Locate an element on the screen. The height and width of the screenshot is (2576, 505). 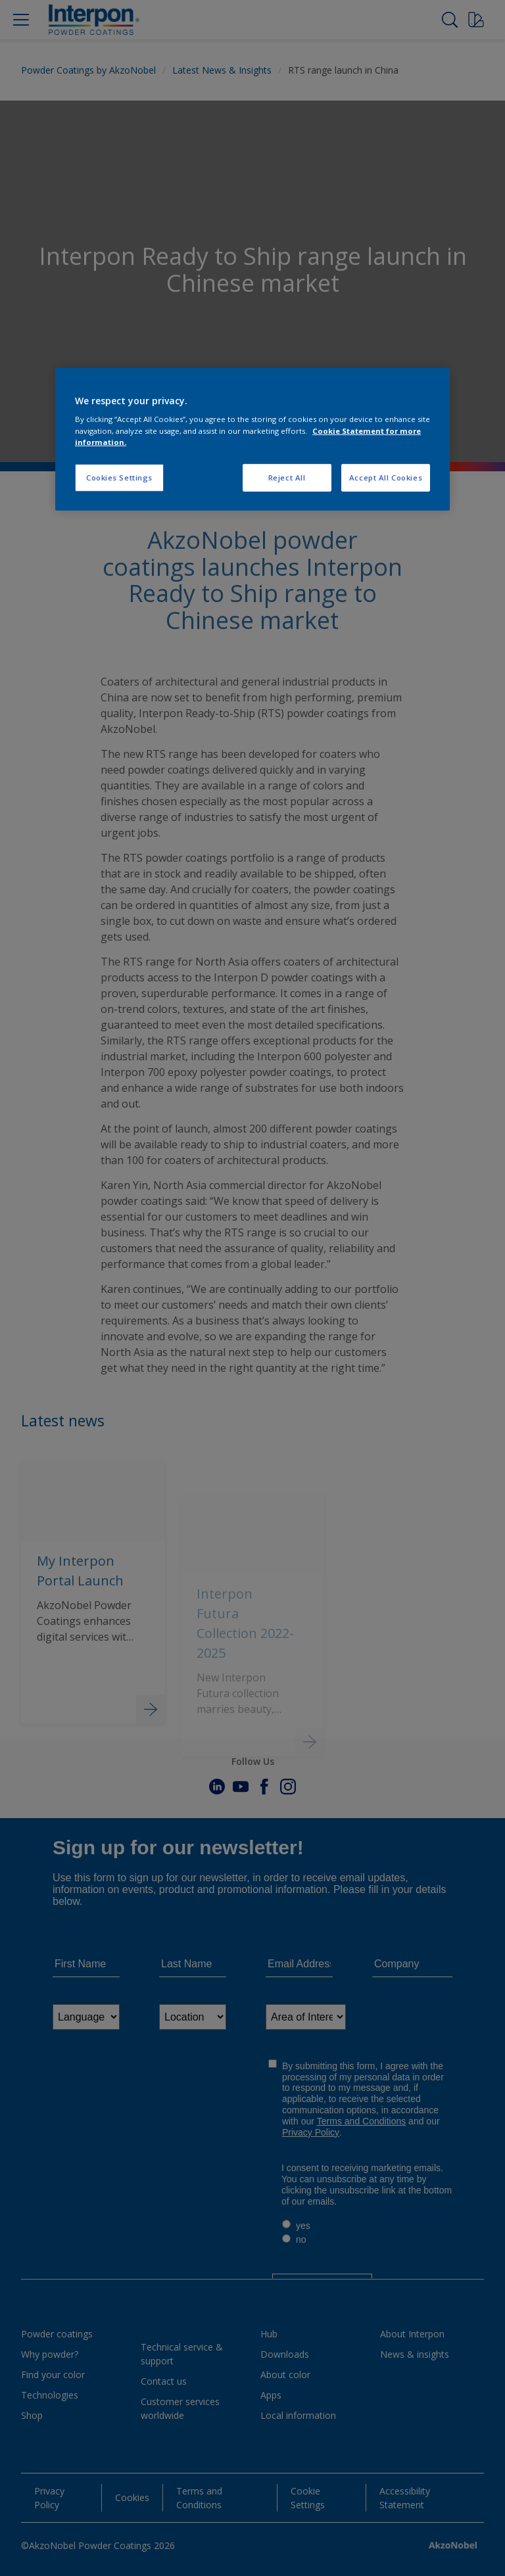
[region] is located at coordinates (252, 439).